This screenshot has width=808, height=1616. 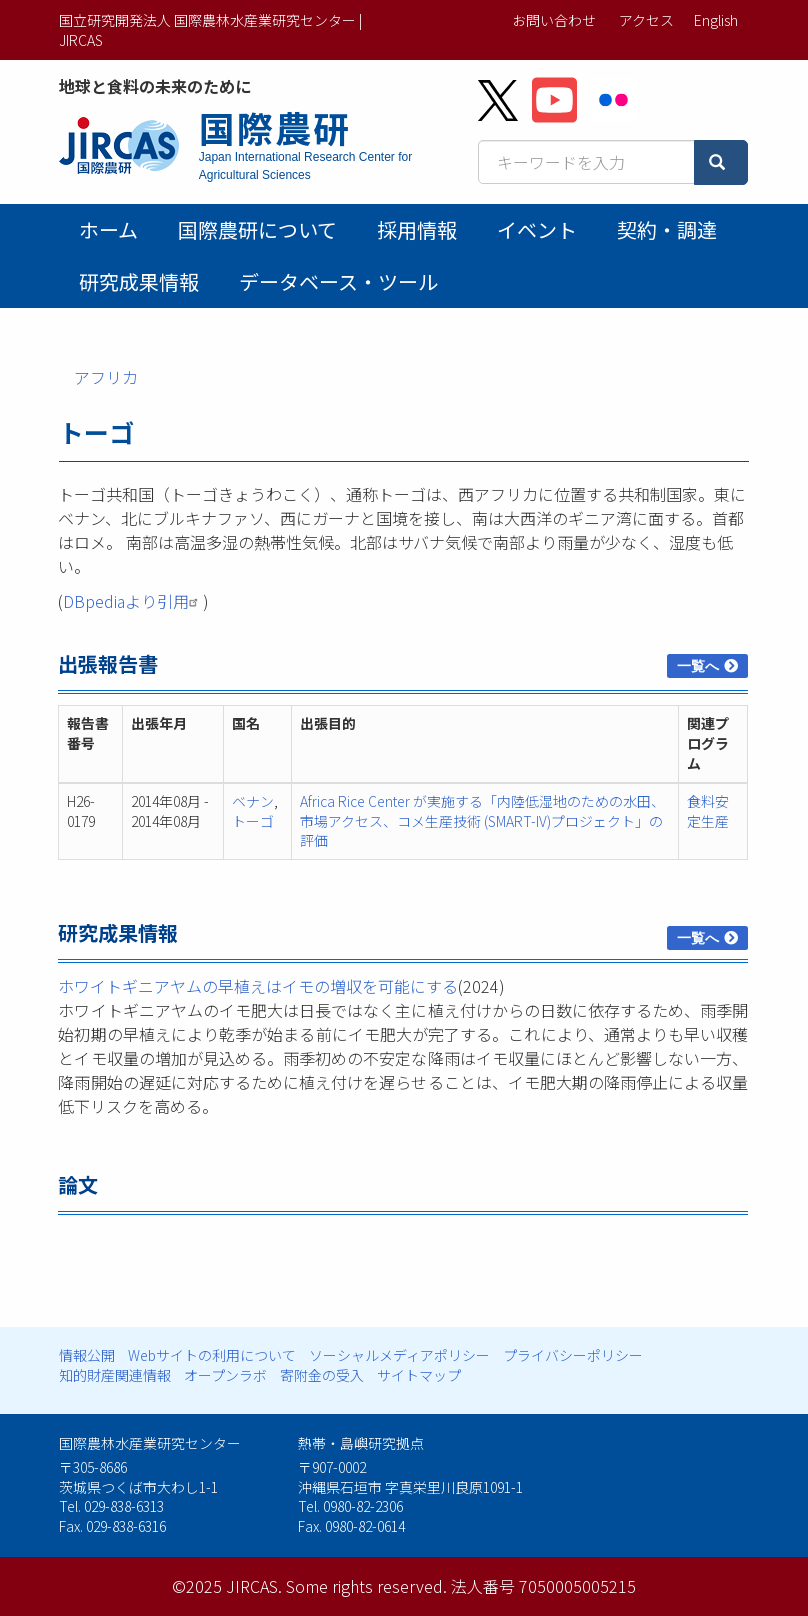 I want to click on オープンラボ, so click(x=225, y=1375).